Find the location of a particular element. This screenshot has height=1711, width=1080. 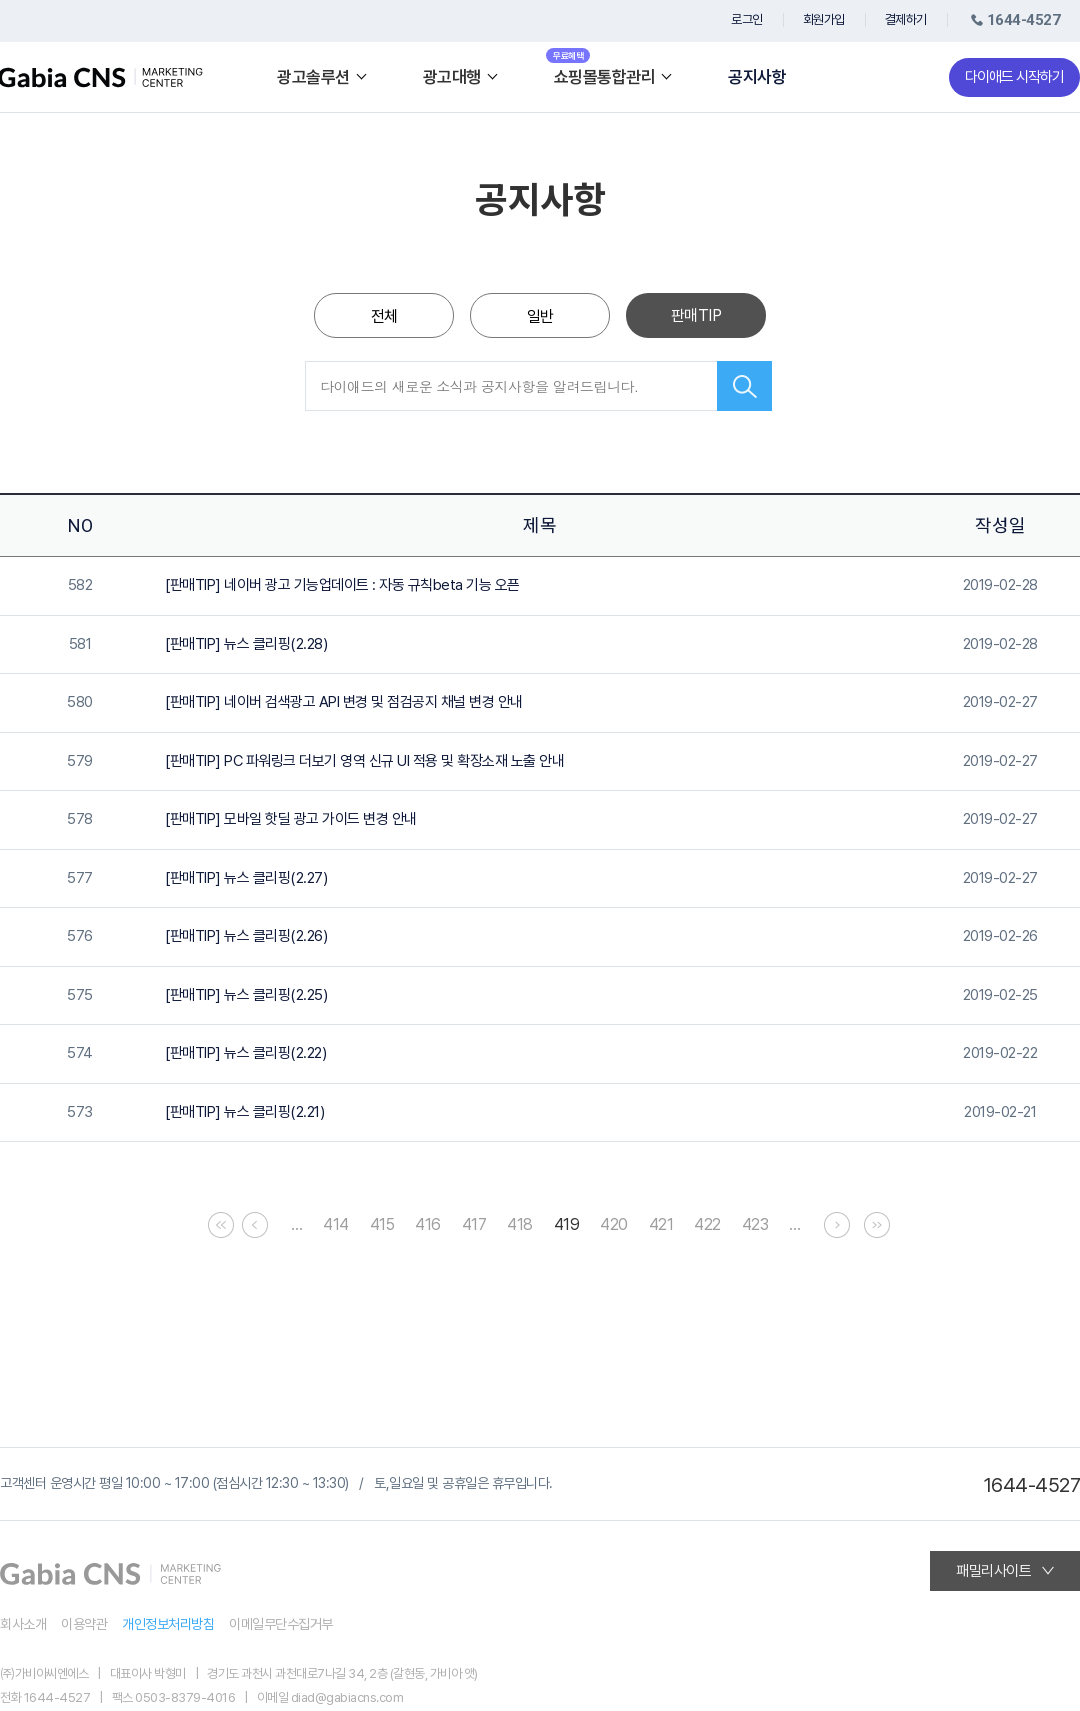

[판매TIP] 네이버 광고 기능업데이트 : 자동 규칙beta 기능 오픈 is located at coordinates (342, 585).